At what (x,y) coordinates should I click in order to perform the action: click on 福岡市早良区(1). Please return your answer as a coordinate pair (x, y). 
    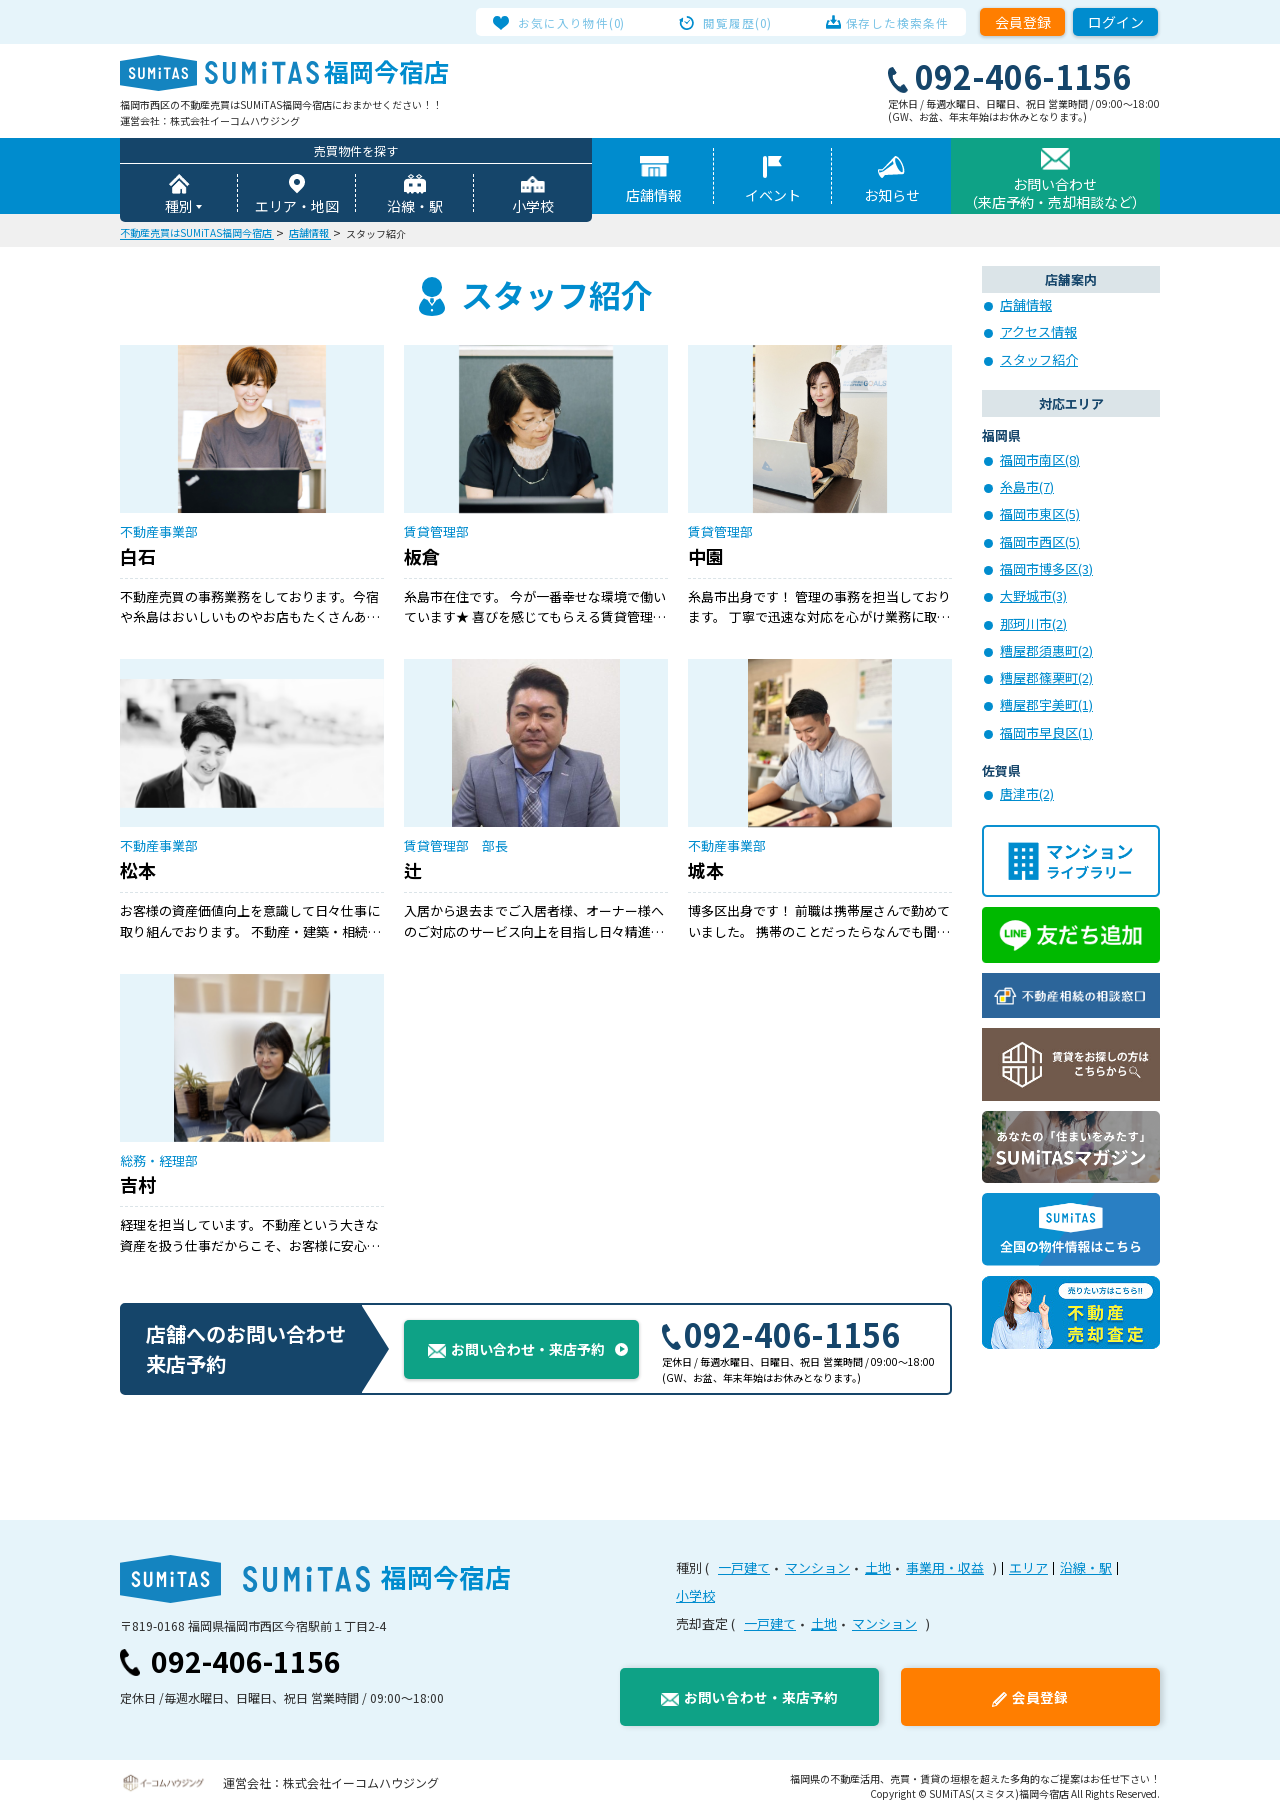
    Looking at the image, I should click on (1046, 734).